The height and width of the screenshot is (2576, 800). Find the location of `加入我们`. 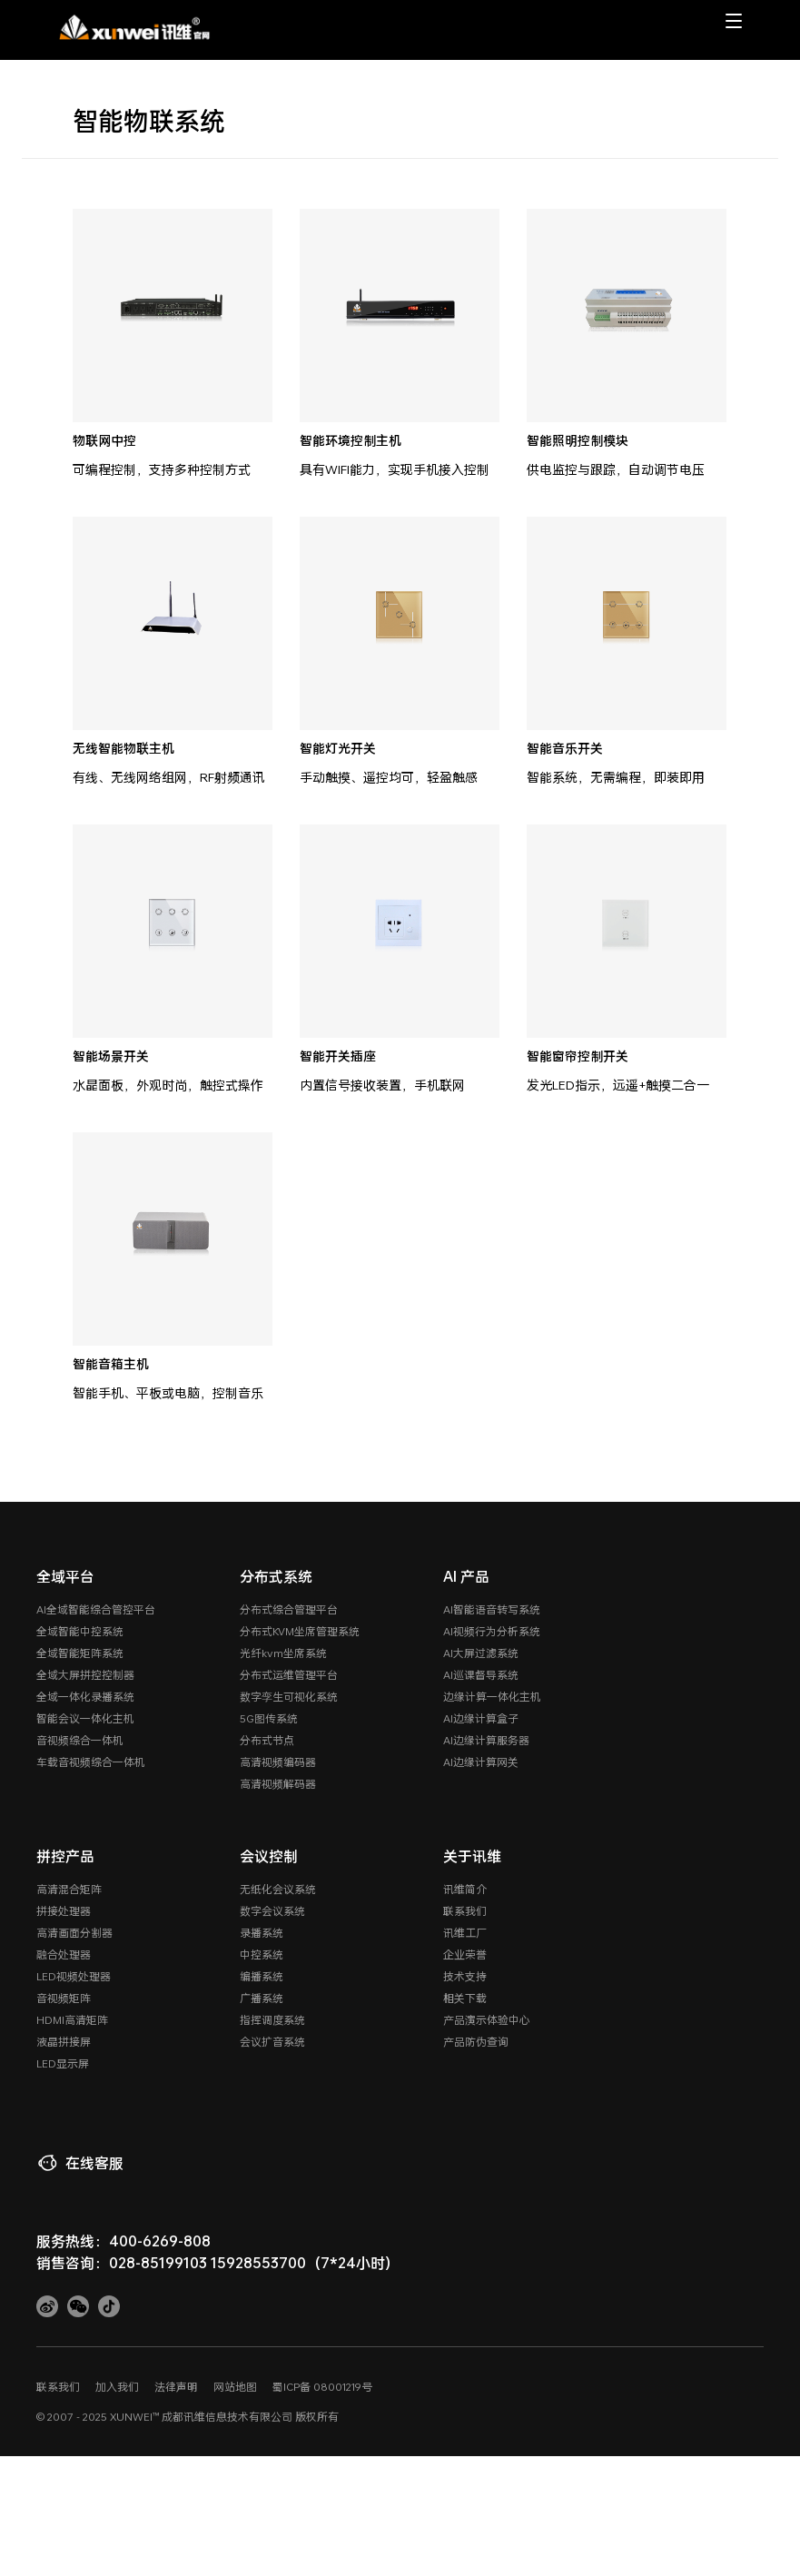

加入我们 is located at coordinates (117, 2386).